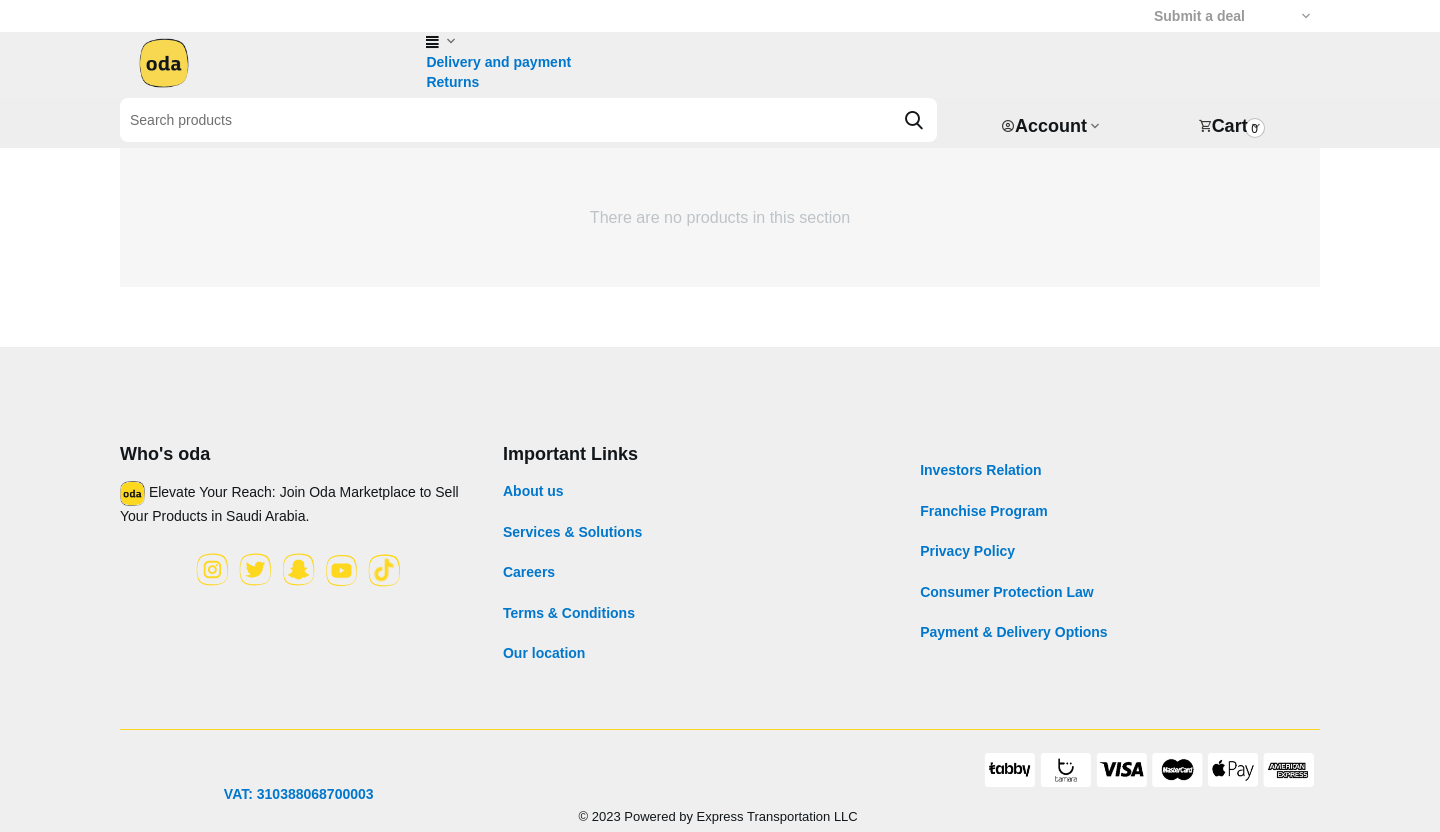 Image resolution: width=1440 pixels, height=832 pixels. I want to click on Consumer Protection Law, so click(1006, 592).